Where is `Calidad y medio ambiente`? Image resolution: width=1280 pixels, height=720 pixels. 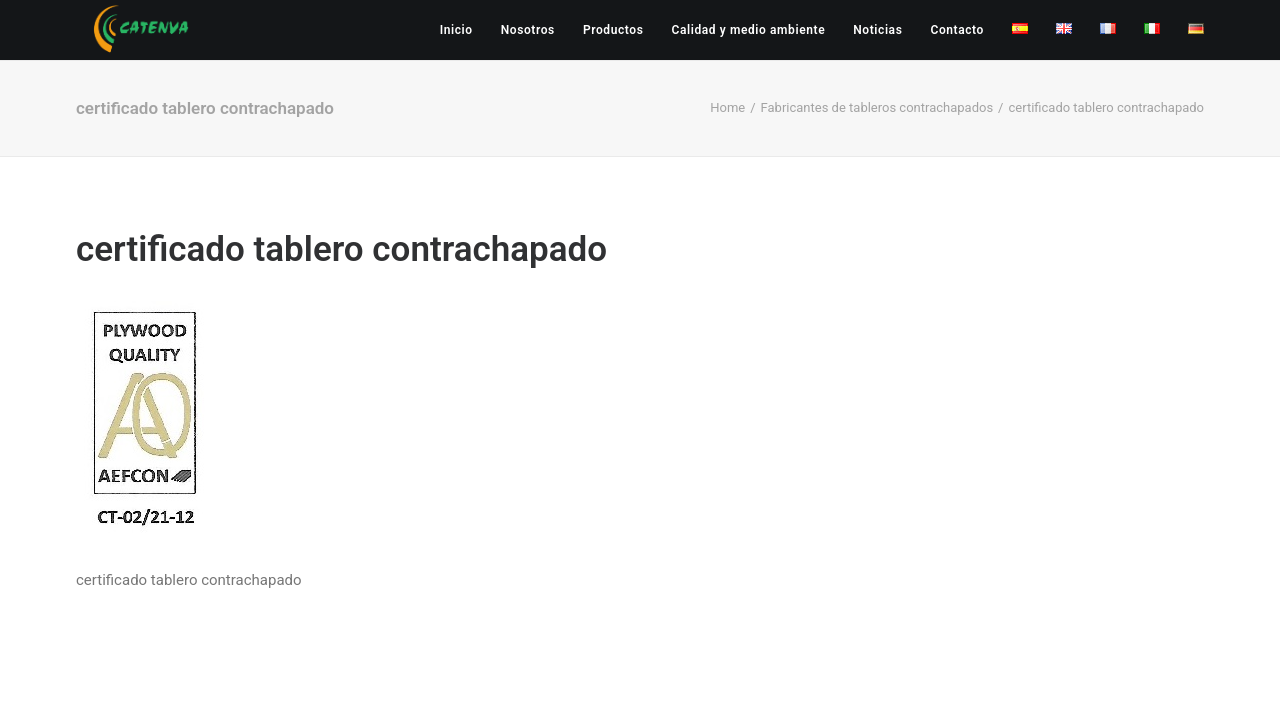
Calidad y medio ambiente is located at coordinates (748, 30).